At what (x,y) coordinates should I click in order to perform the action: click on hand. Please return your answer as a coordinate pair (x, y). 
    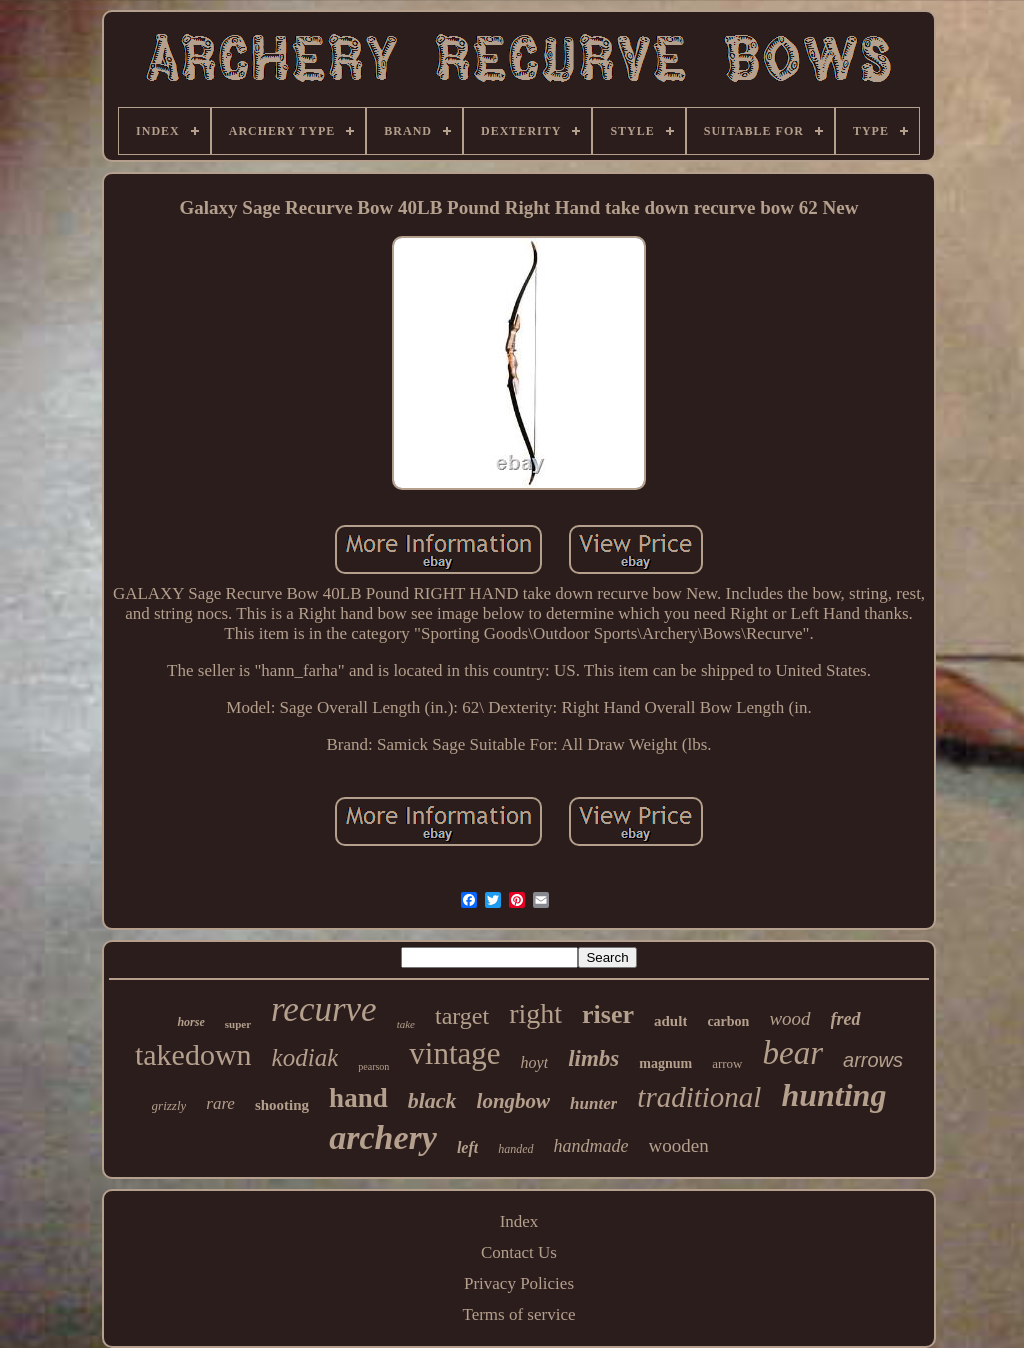
    Looking at the image, I should click on (358, 1098).